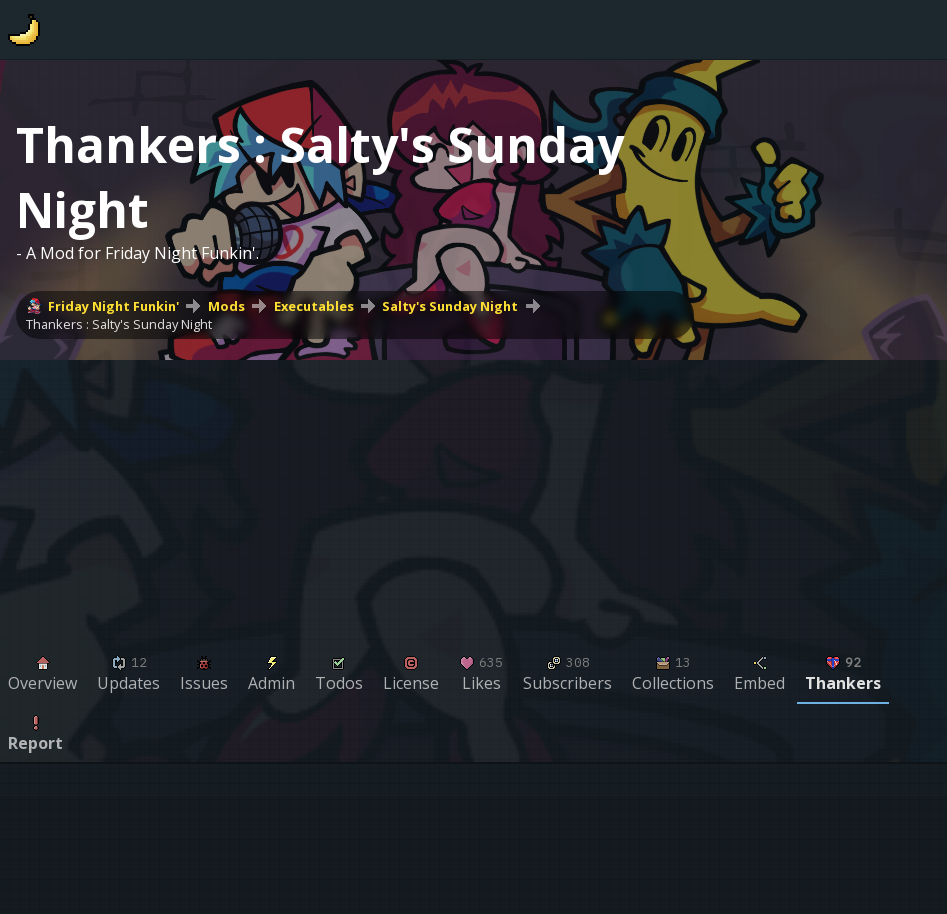  What do you see at coordinates (226, 306) in the screenshot?
I see `Mods` at bounding box center [226, 306].